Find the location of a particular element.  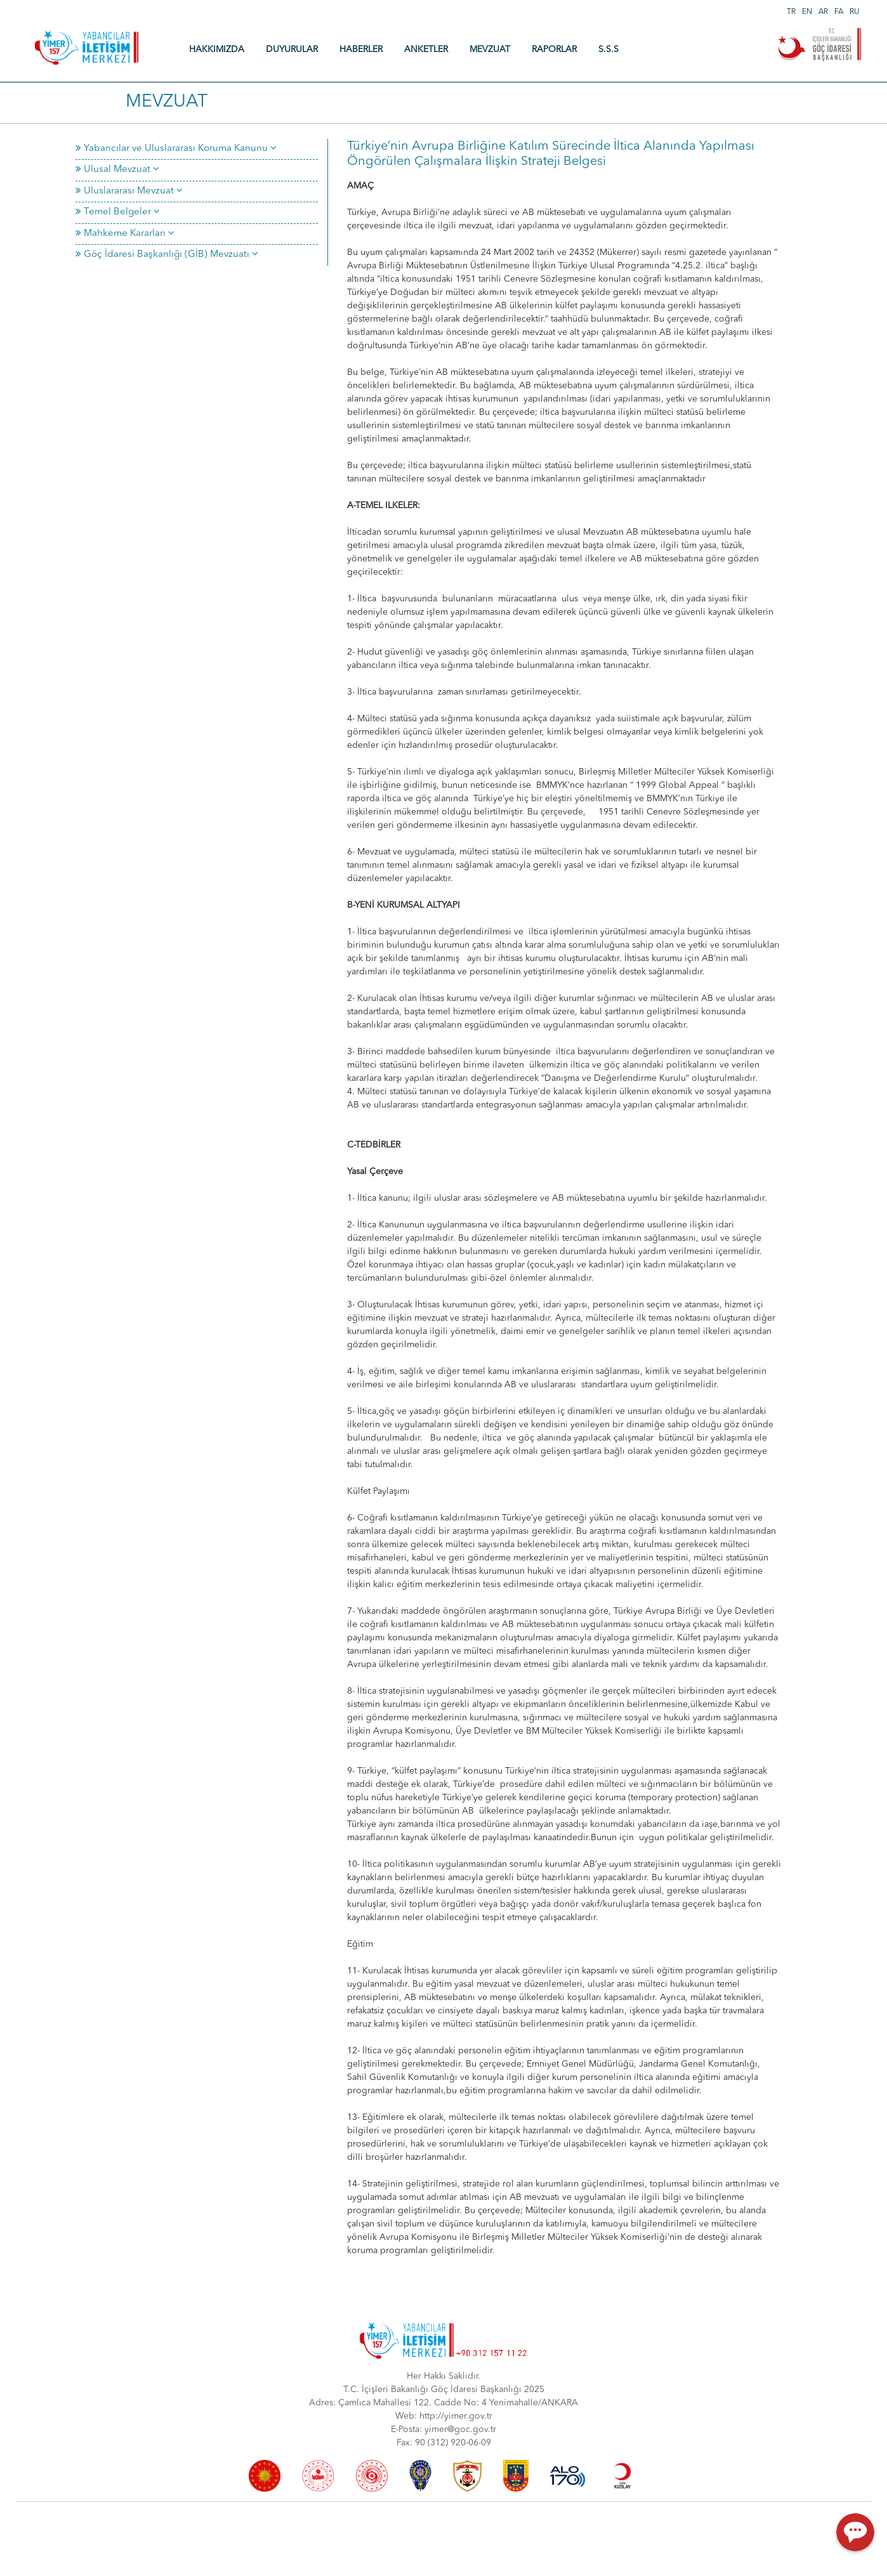

ANKETLER is located at coordinates (426, 49).